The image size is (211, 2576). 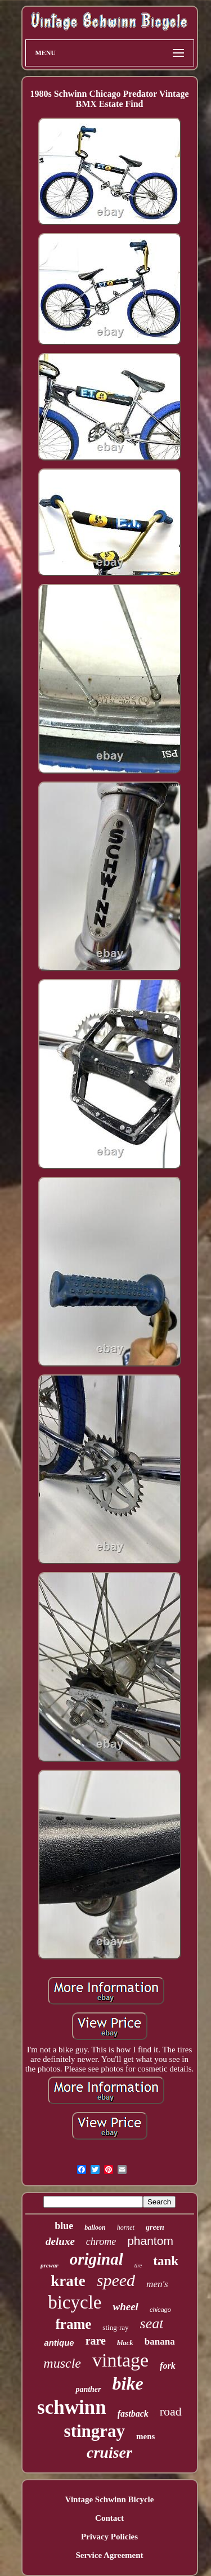 I want to click on banana, so click(x=160, y=2341).